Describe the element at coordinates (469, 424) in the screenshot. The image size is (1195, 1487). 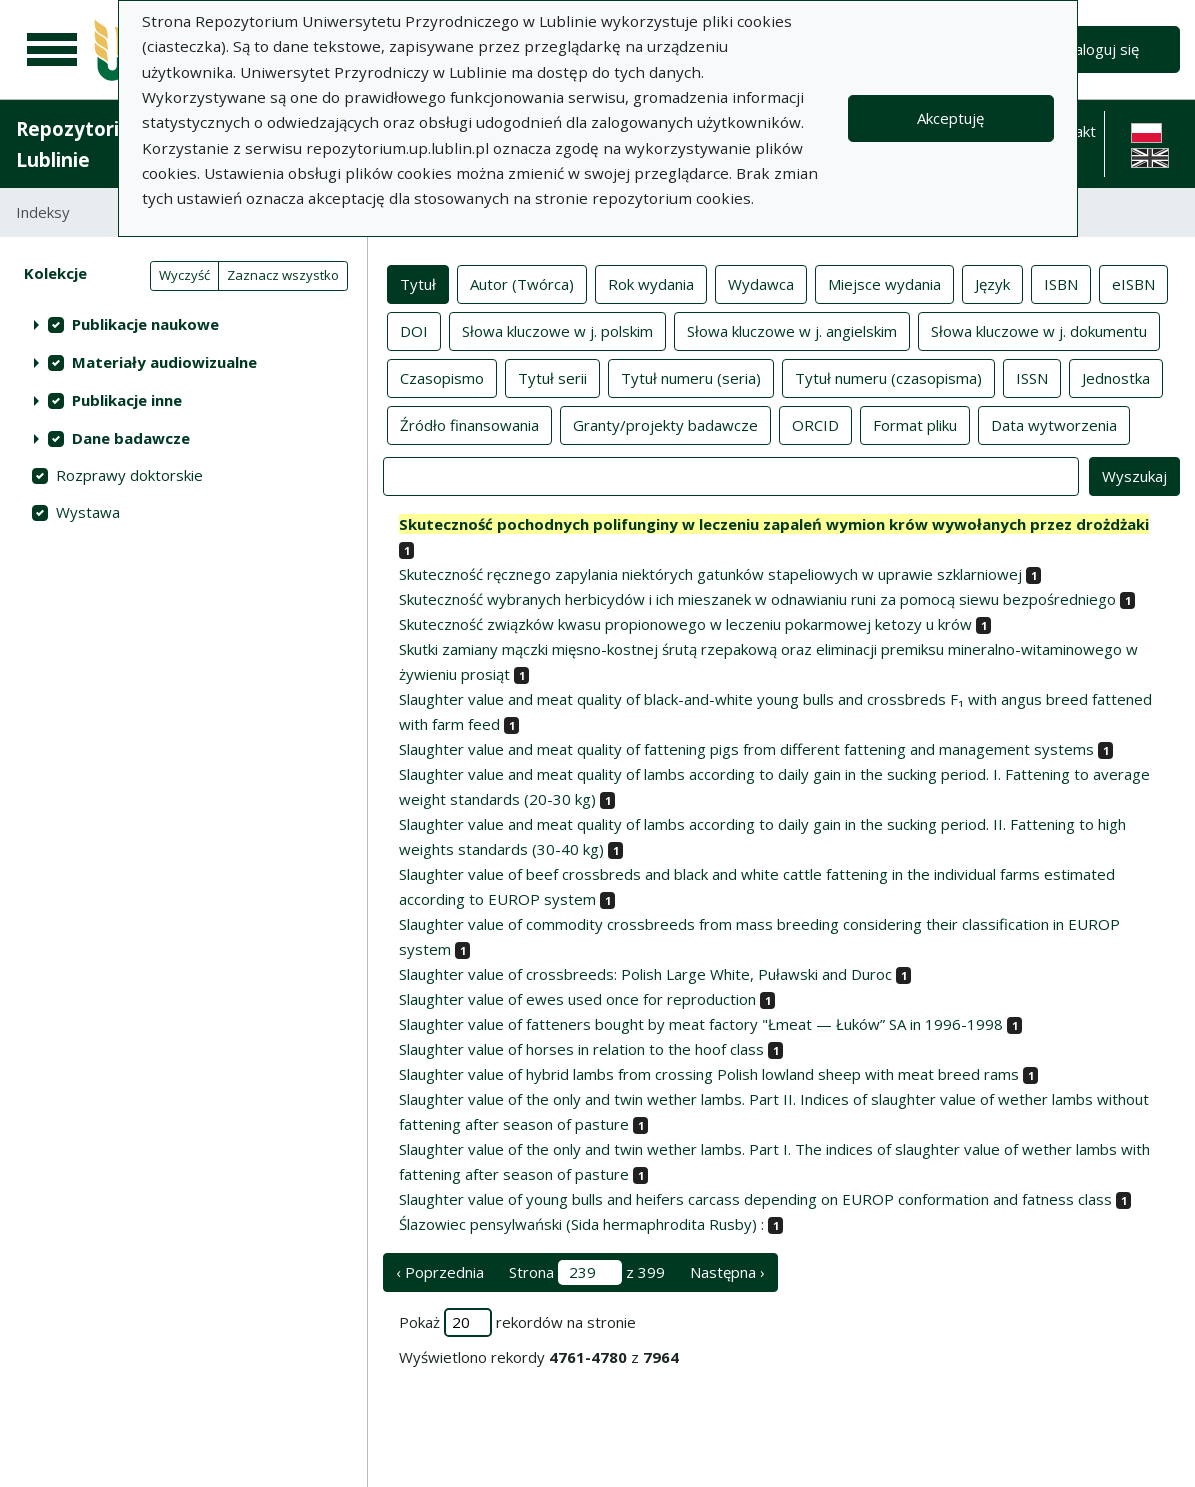
I see `Źródło finansowania` at that location.